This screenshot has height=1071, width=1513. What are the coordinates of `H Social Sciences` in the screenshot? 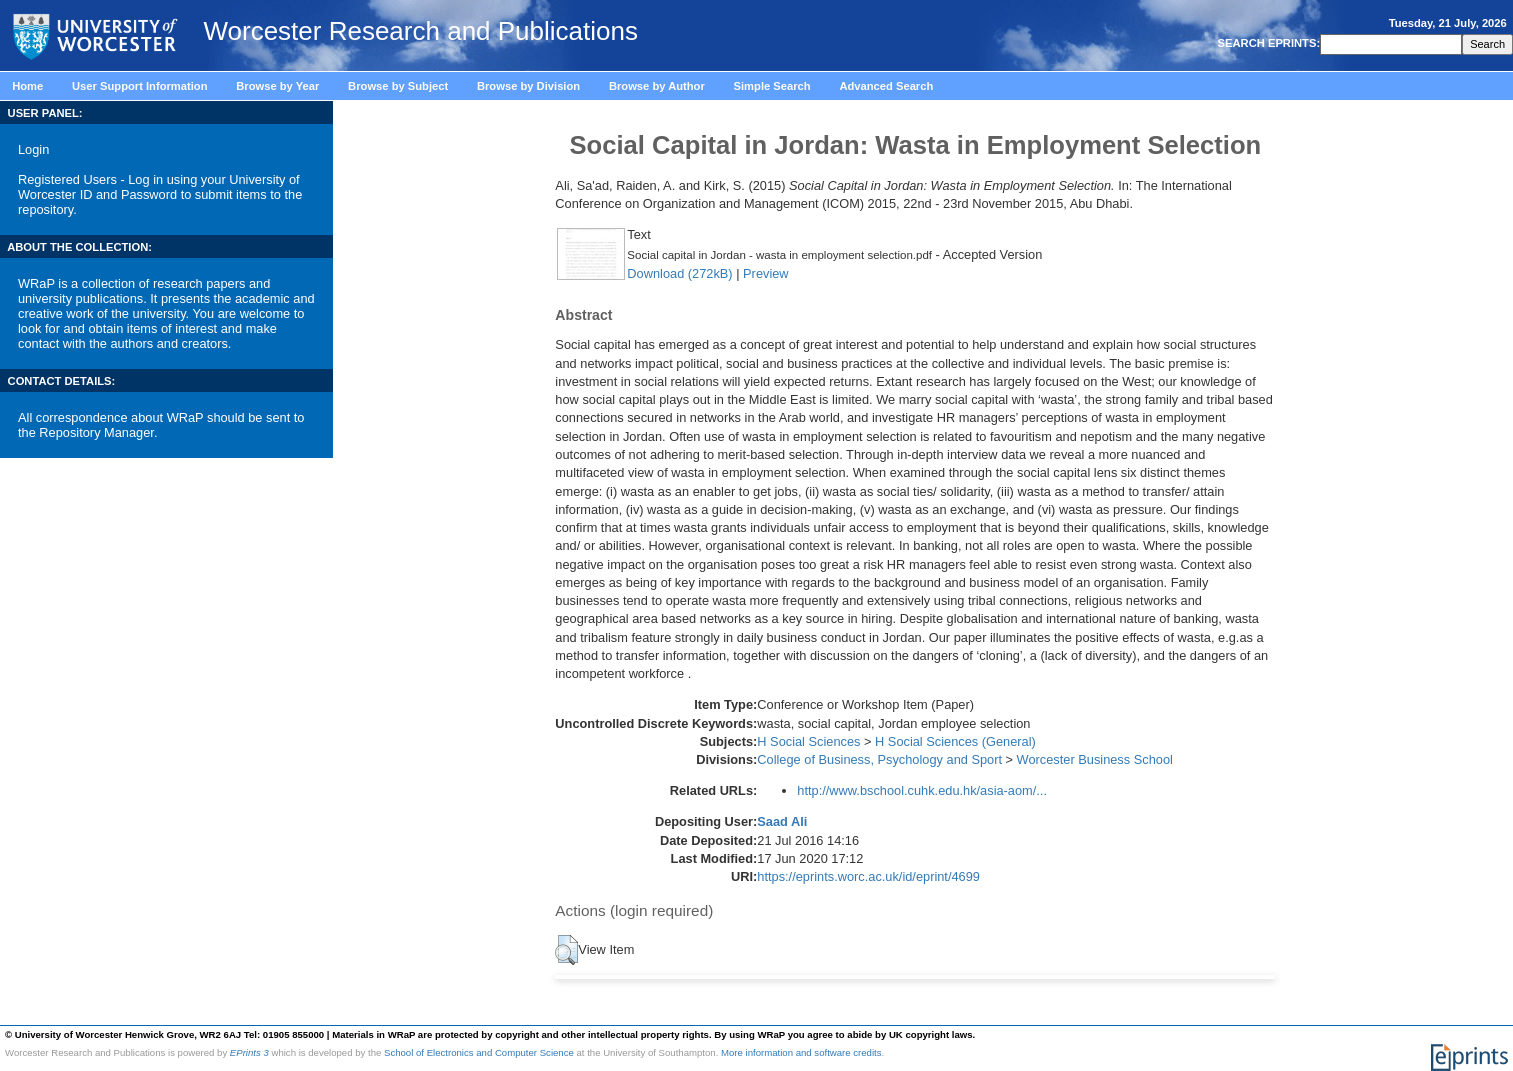 It's located at (808, 741).